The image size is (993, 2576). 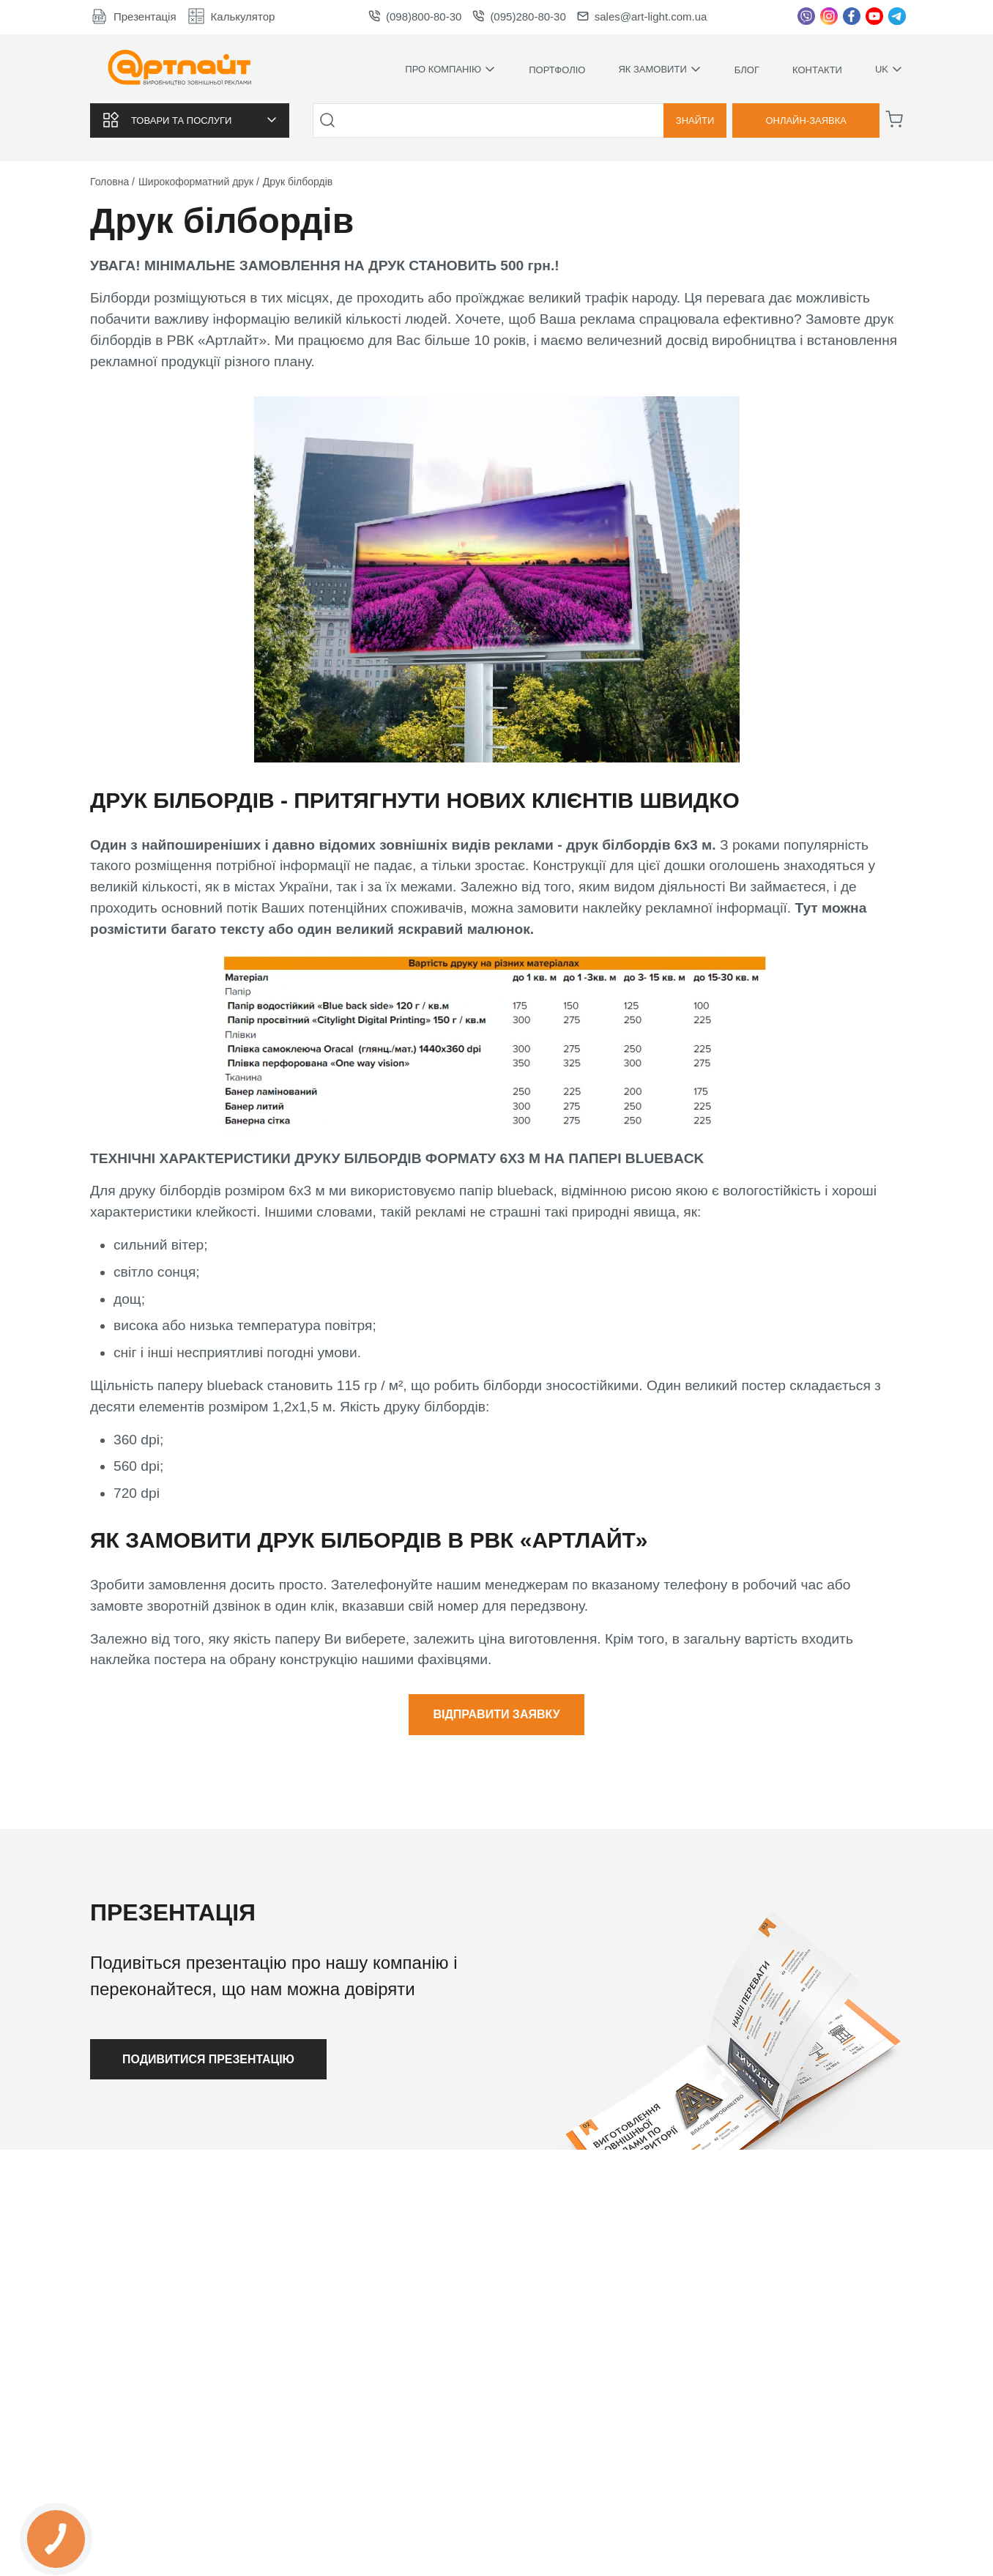 I want to click on Знайти, so click(x=695, y=120).